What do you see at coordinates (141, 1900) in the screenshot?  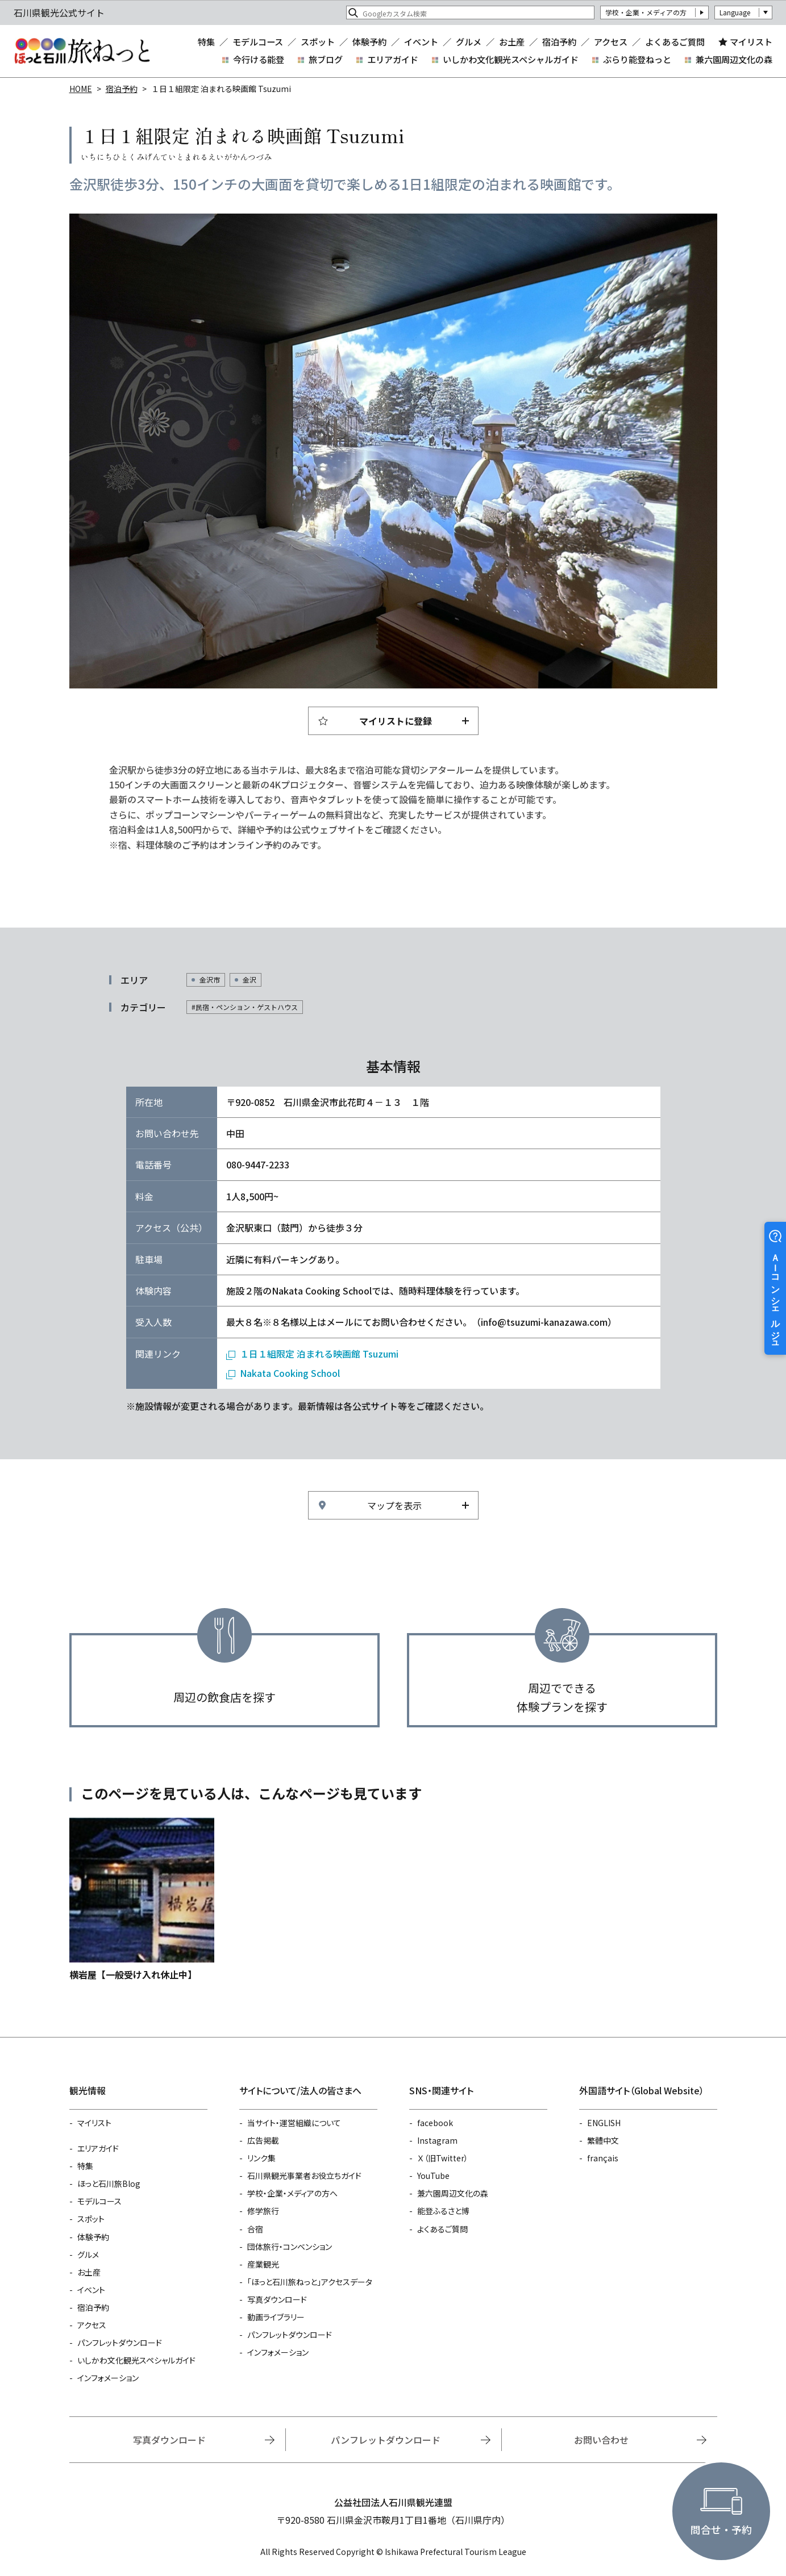 I see `https://www.hot-ishikawa.jp/reserve/detail_1501.html` at bounding box center [141, 1900].